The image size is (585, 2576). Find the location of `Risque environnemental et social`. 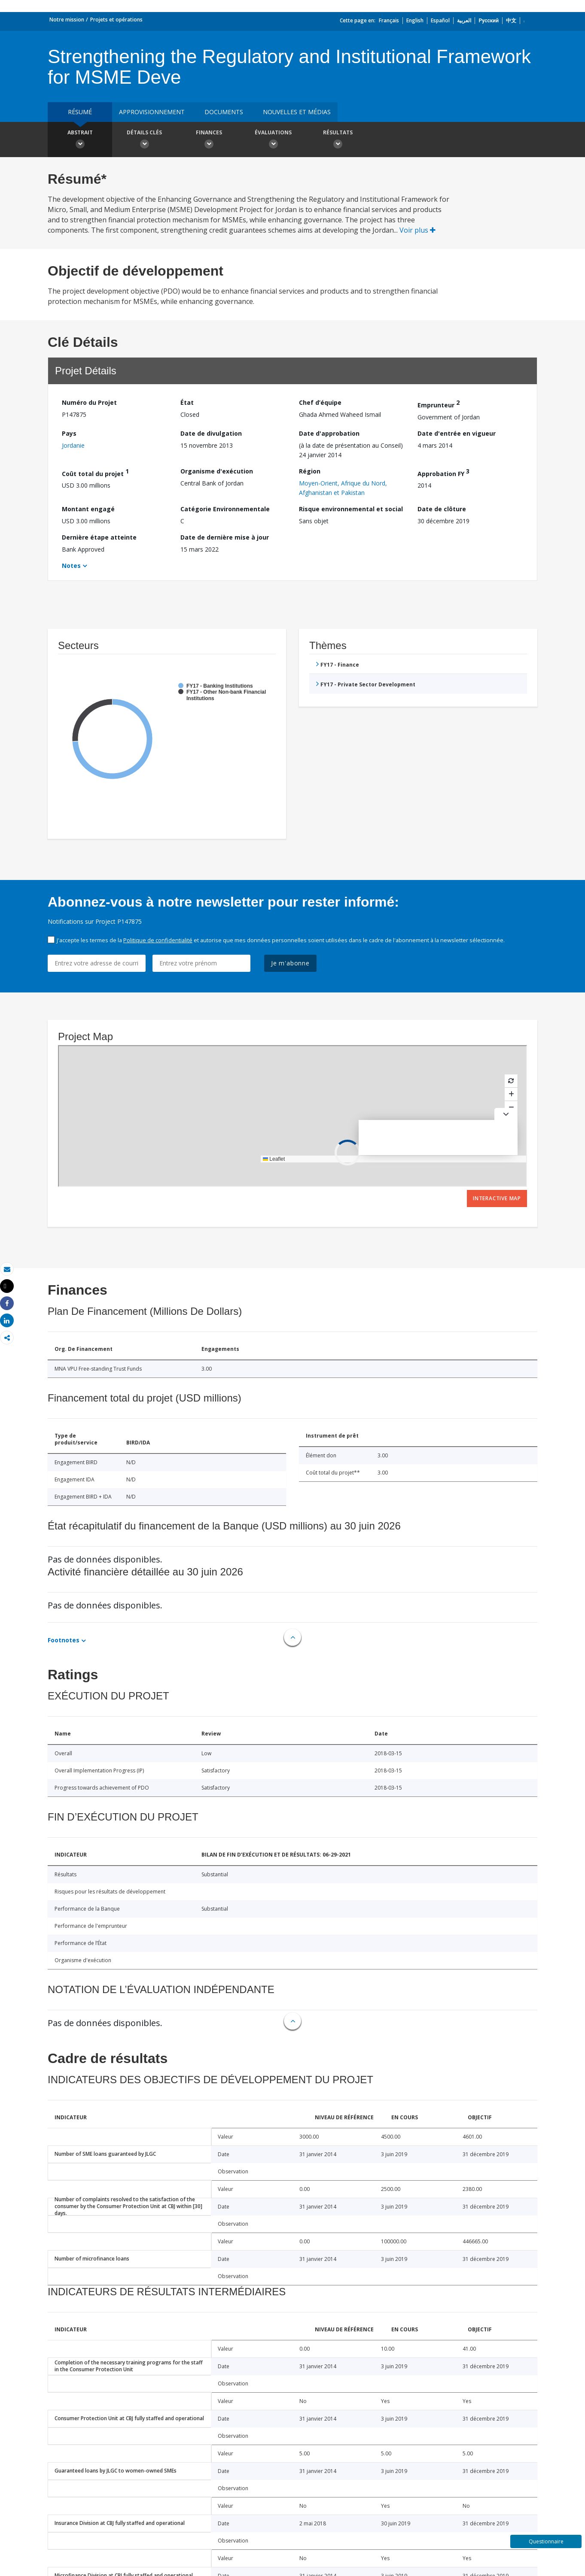

Risque environnemental et social is located at coordinates (351, 509).